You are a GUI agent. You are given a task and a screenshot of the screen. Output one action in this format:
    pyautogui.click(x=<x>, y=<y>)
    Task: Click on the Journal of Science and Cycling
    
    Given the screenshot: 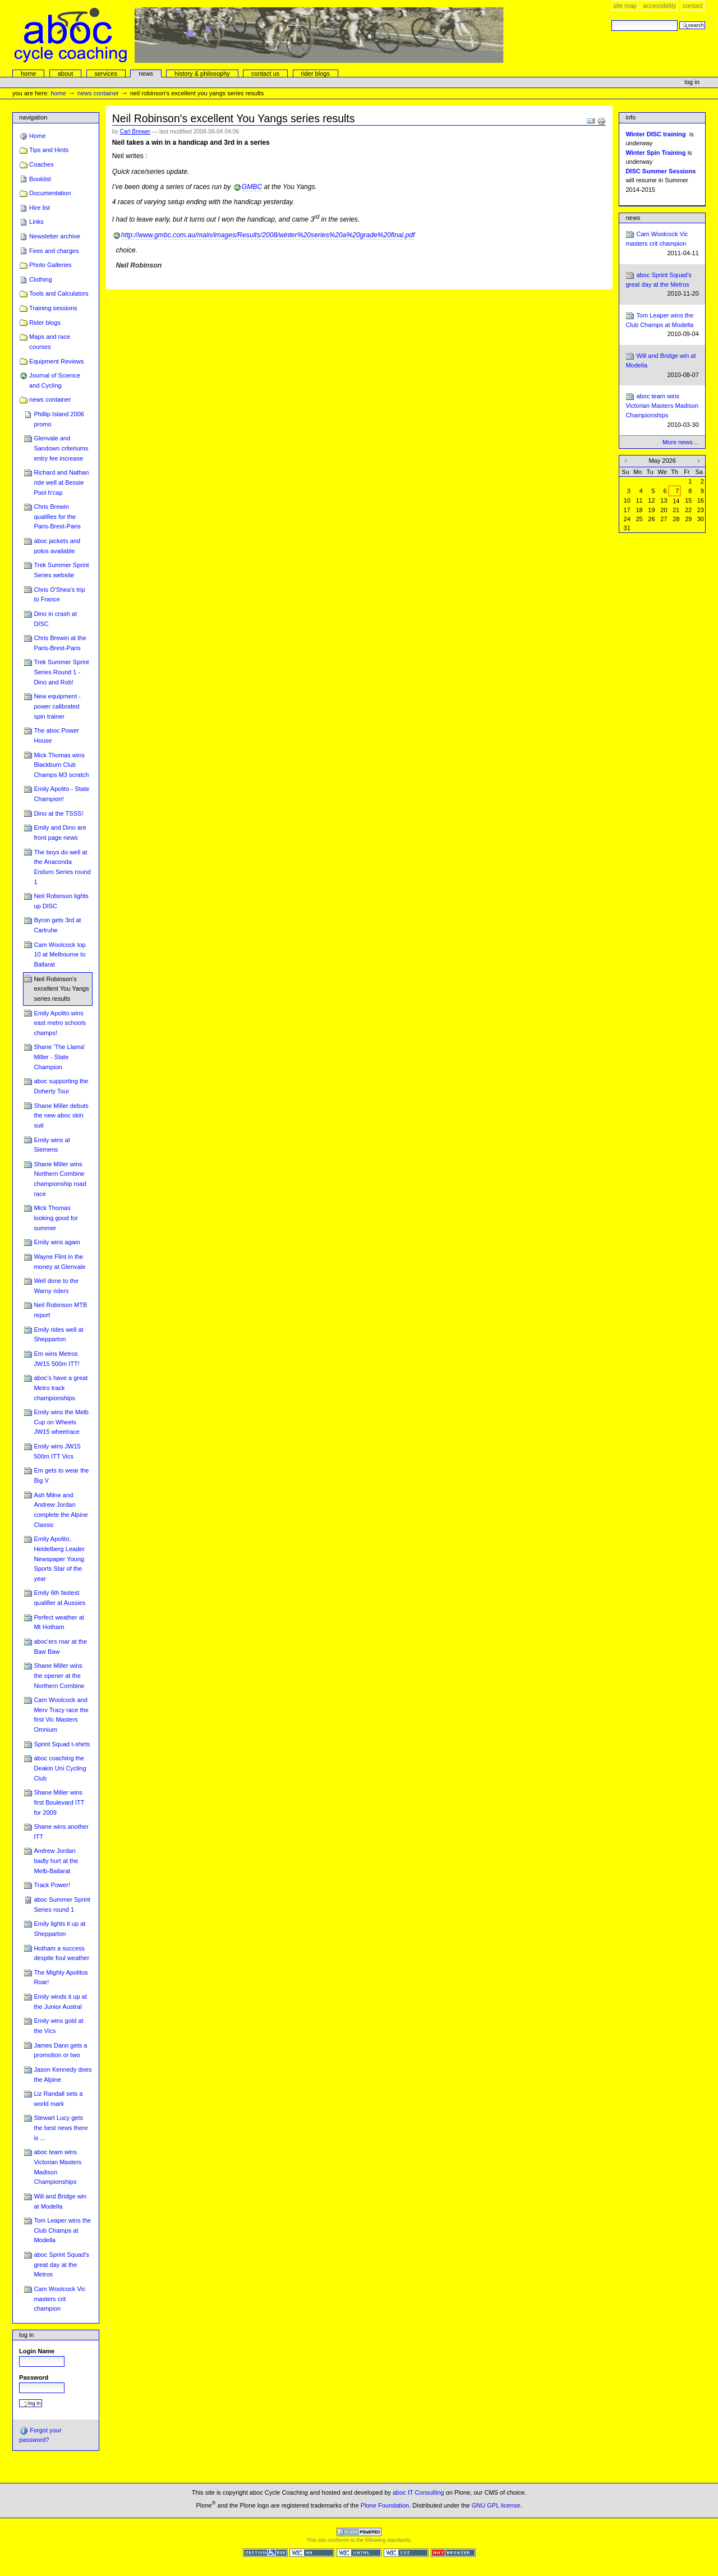 What is the action you would take?
    pyautogui.click(x=54, y=380)
    